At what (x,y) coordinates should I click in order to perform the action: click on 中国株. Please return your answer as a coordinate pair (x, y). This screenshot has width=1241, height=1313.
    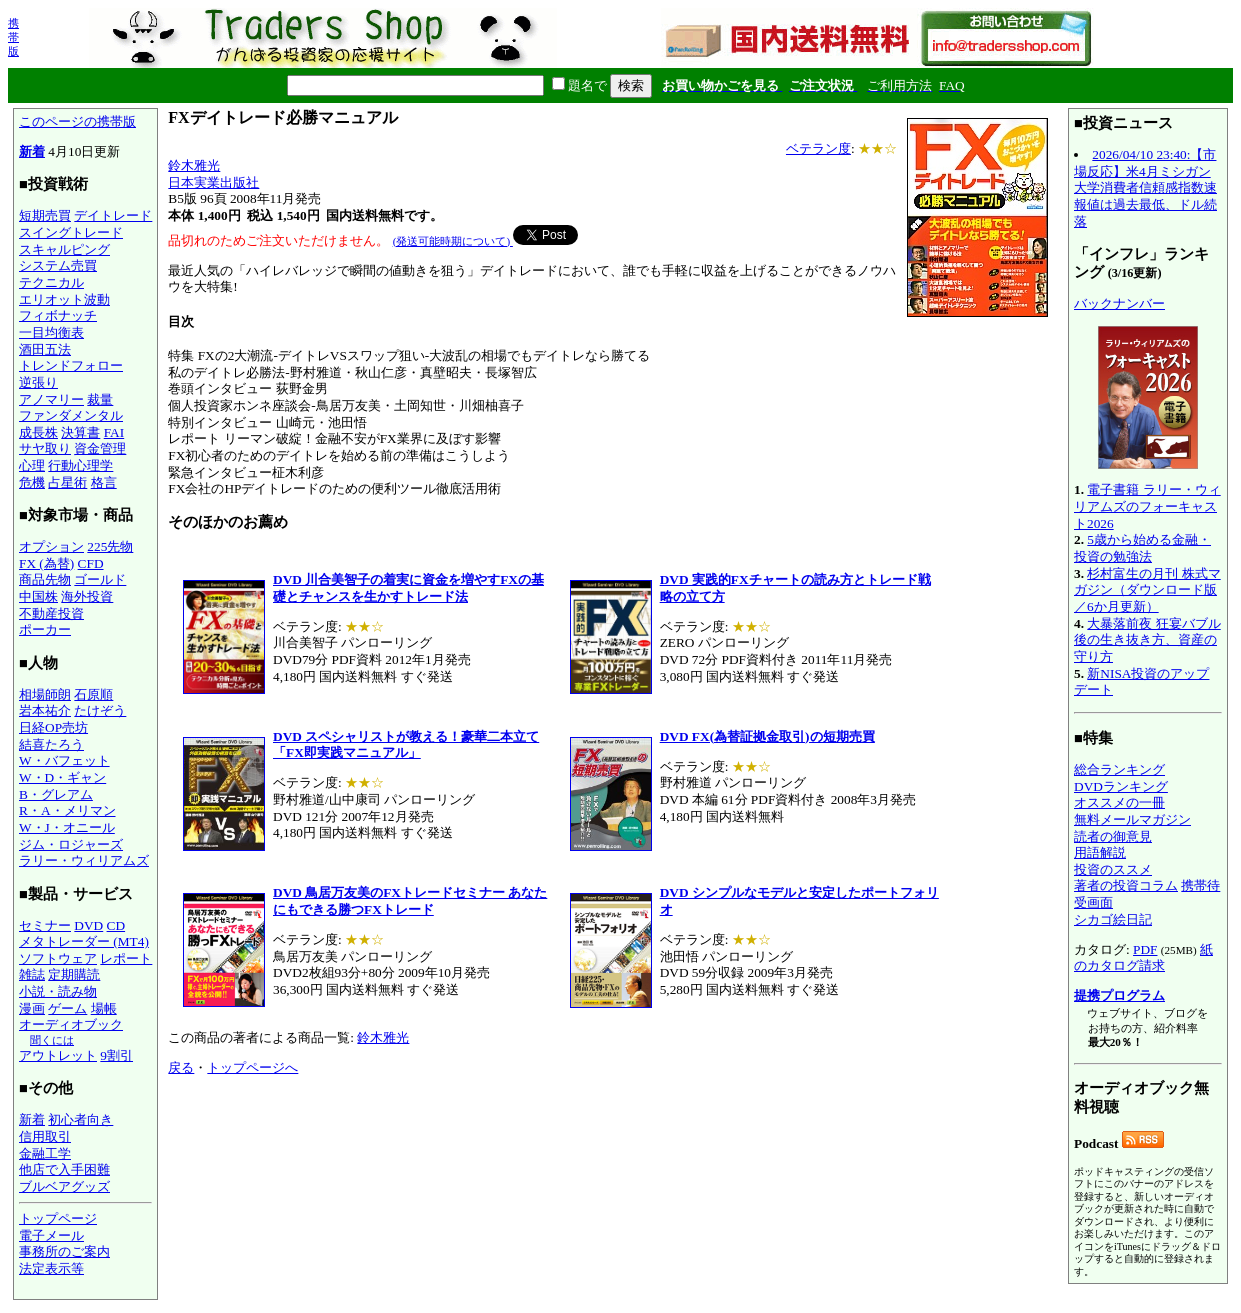
    Looking at the image, I should click on (38, 596).